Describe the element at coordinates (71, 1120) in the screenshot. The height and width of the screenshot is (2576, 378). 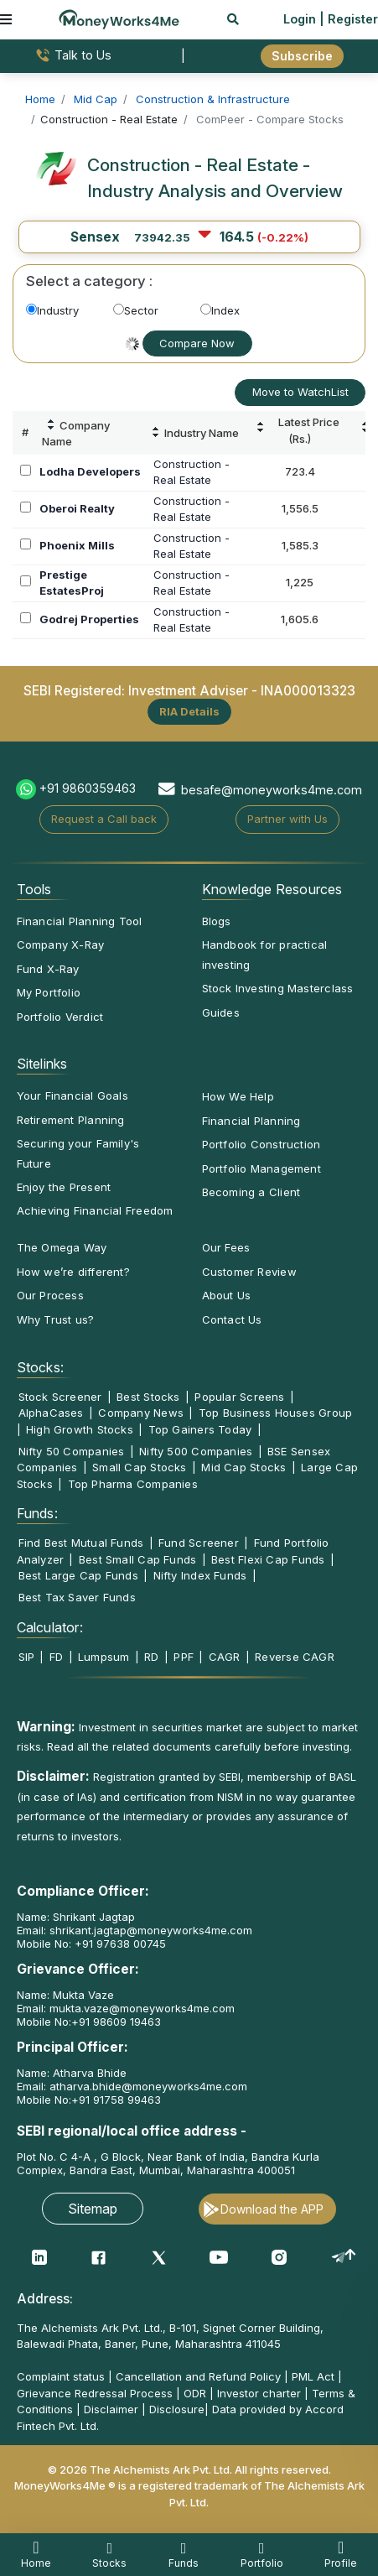
I see `Retirement Planning` at that location.